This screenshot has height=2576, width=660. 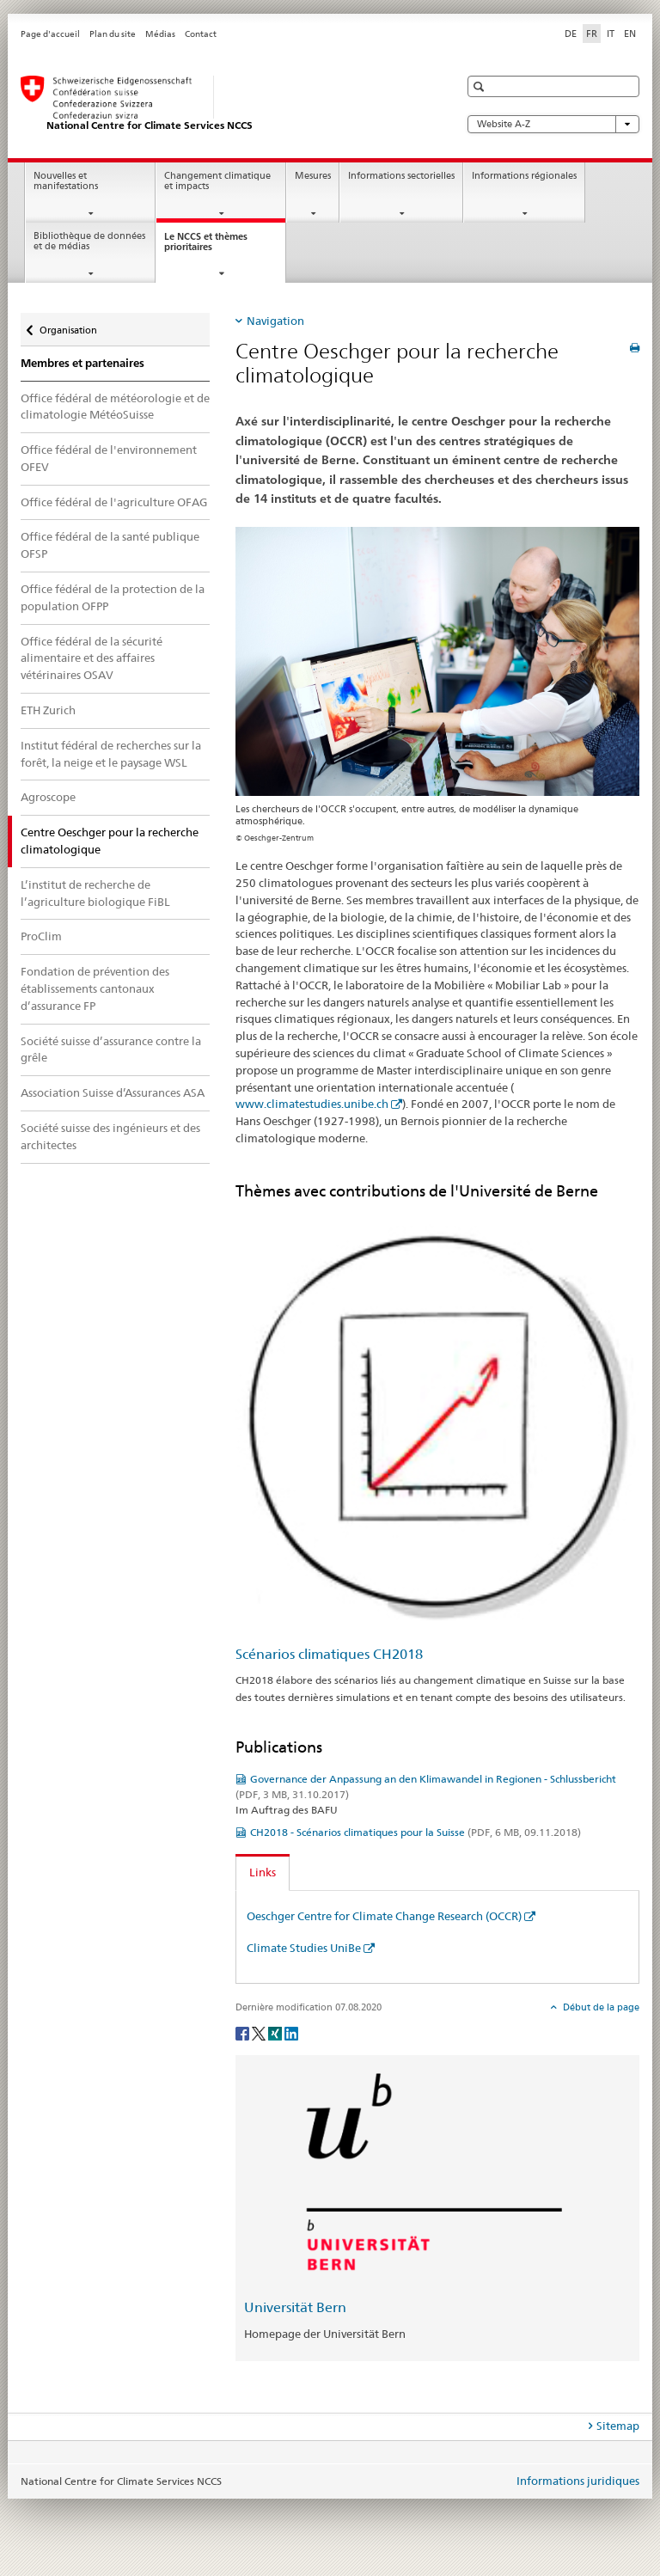 I want to click on Office fédéral de météorologie et de climatologie MétéoSuisse, so click(x=115, y=406).